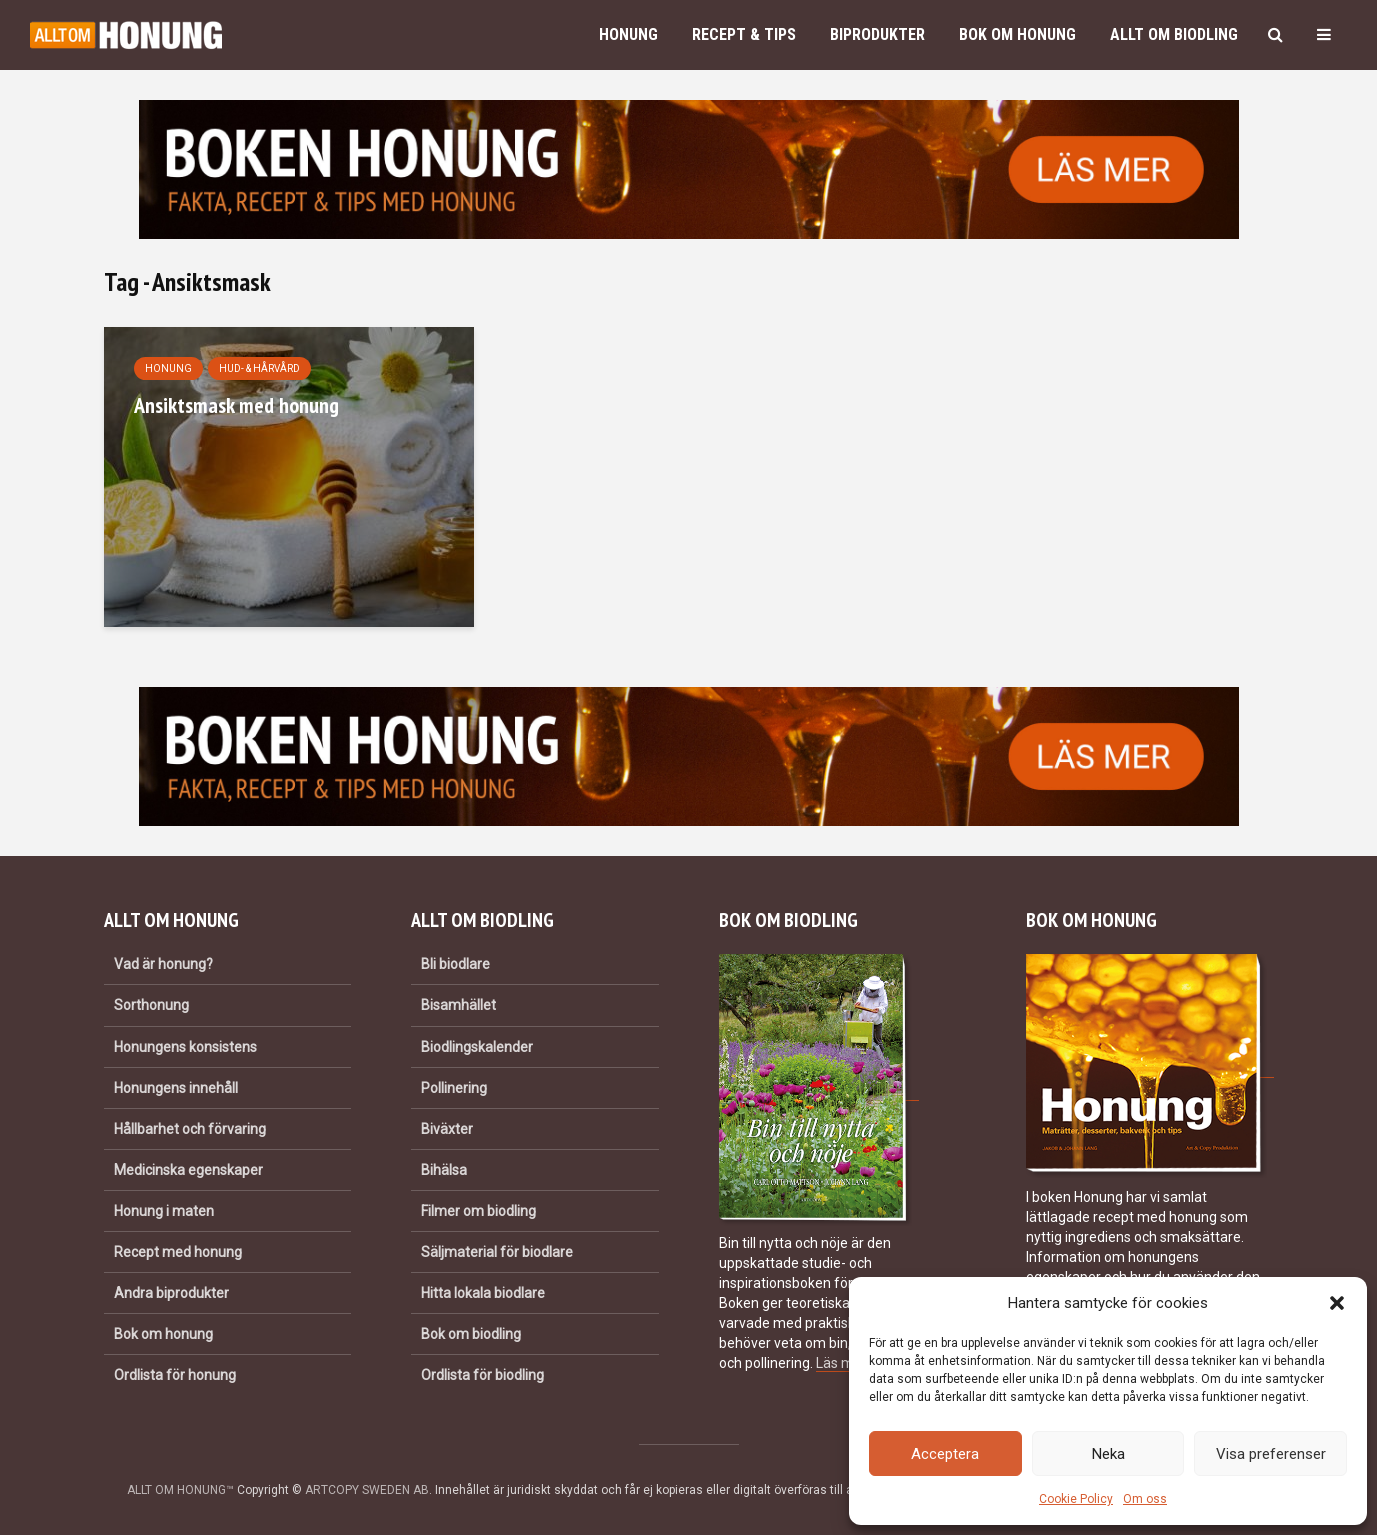 This screenshot has width=1377, height=1535. What do you see at coordinates (478, 1211) in the screenshot?
I see `Filmer om biodling` at bounding box center [478, 1211].